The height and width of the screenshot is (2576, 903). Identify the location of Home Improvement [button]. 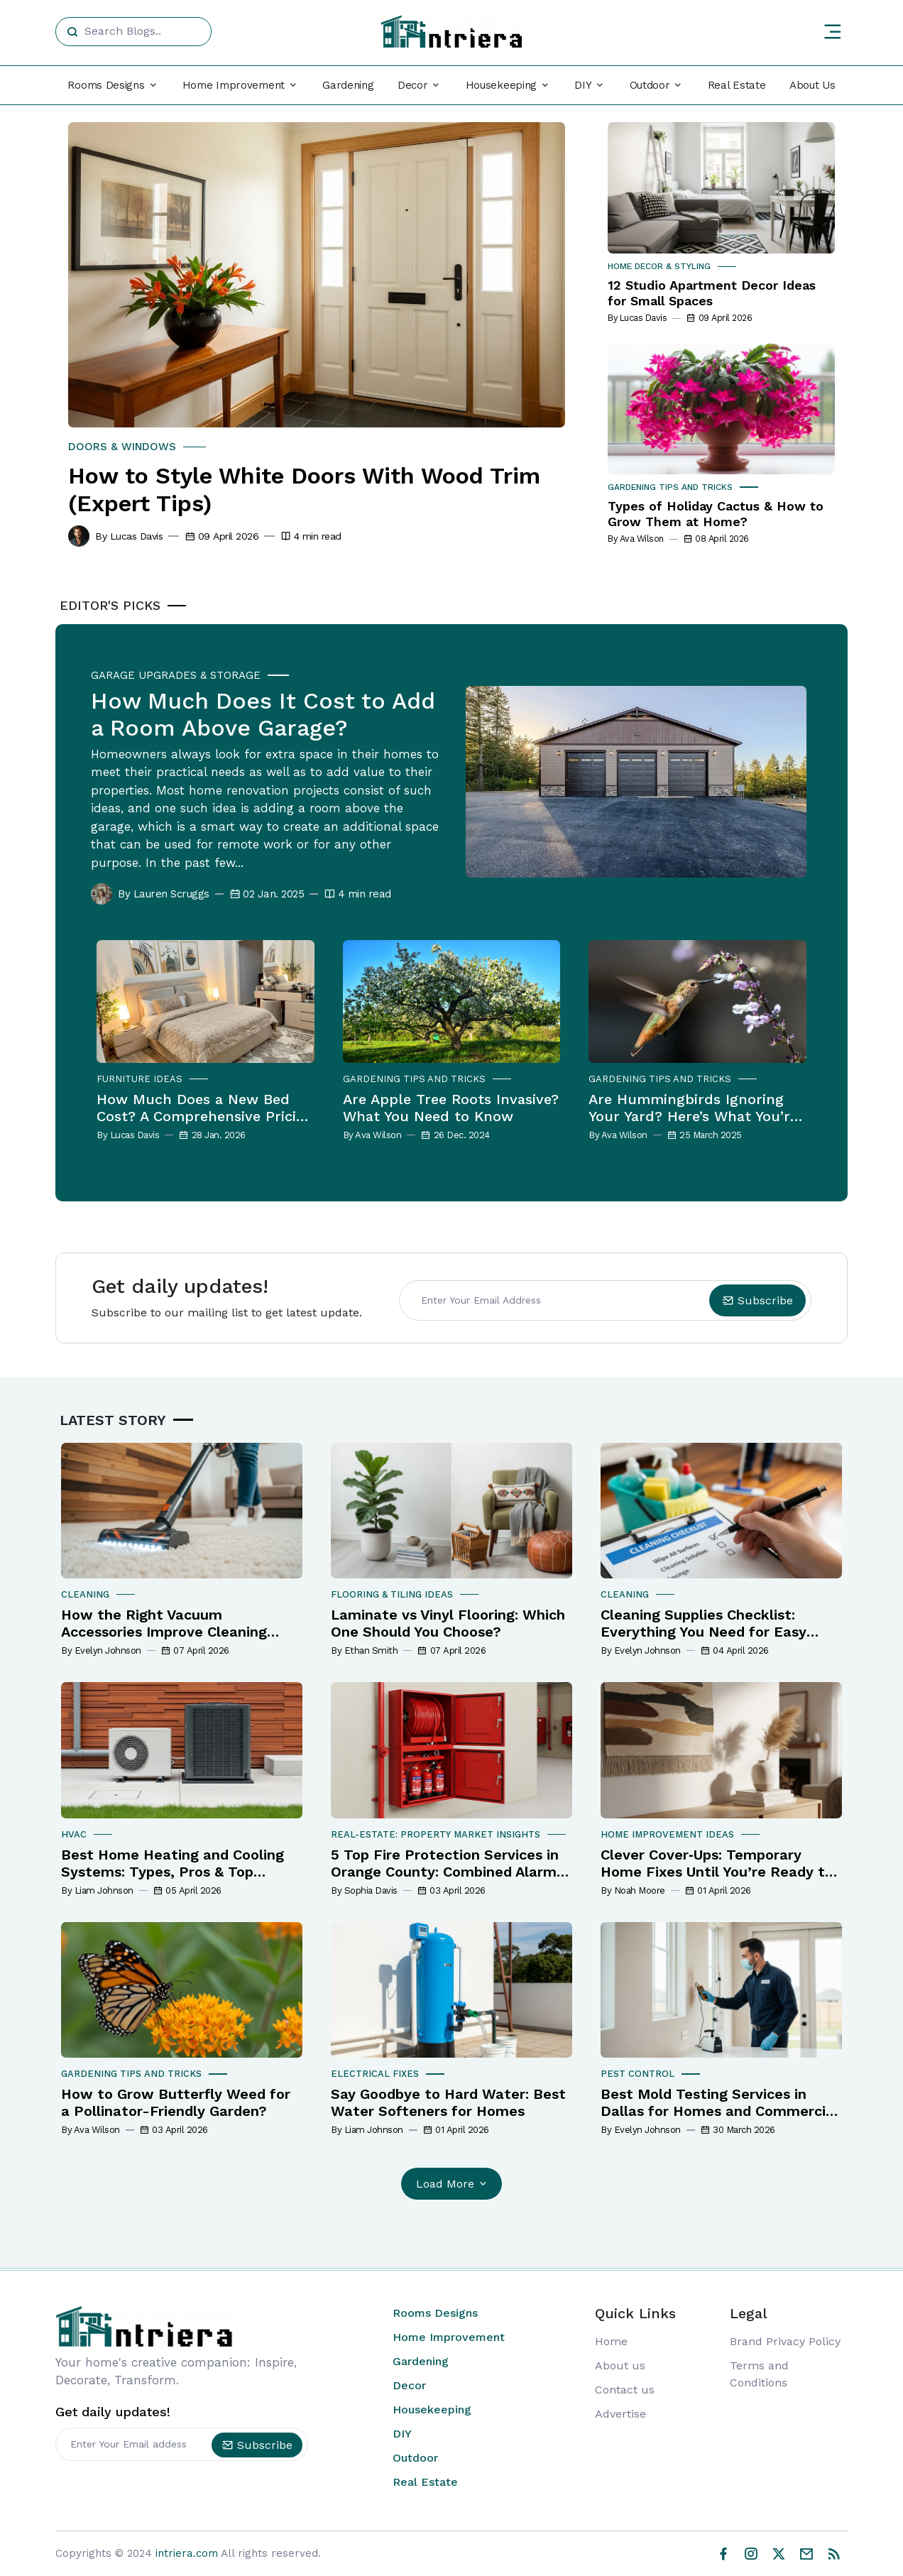
(233, 85).